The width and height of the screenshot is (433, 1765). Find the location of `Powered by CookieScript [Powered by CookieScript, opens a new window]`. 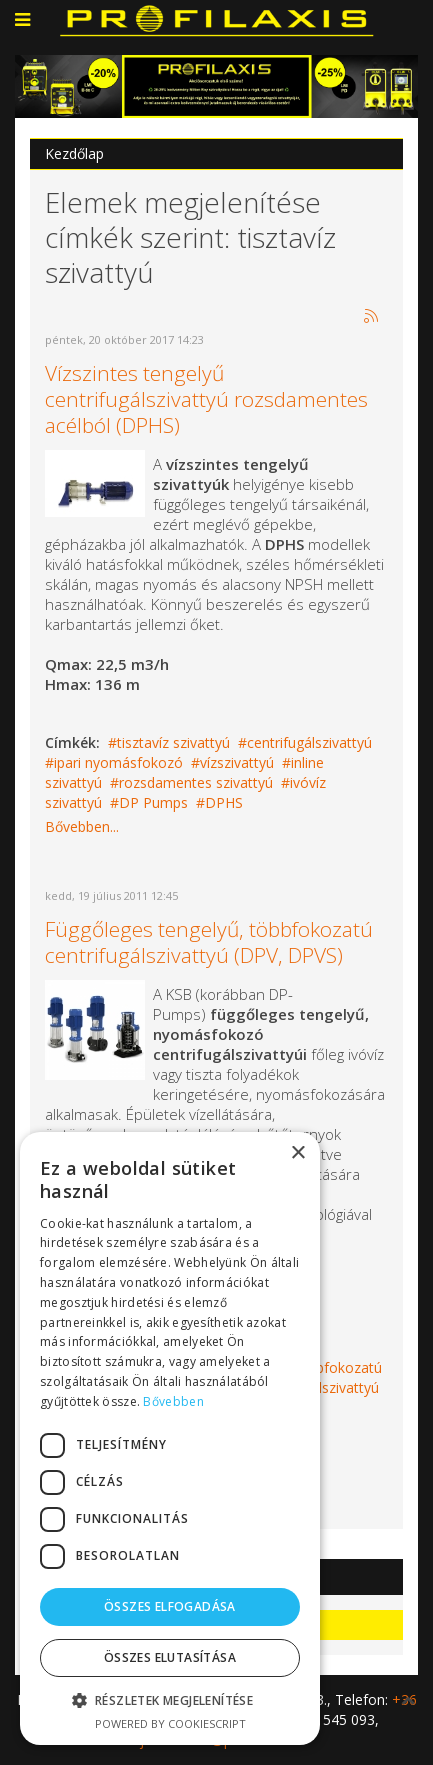

Powered by CookieScript [Powered by CookieScript, opens a new window] is located at coordinates (170, 1723).